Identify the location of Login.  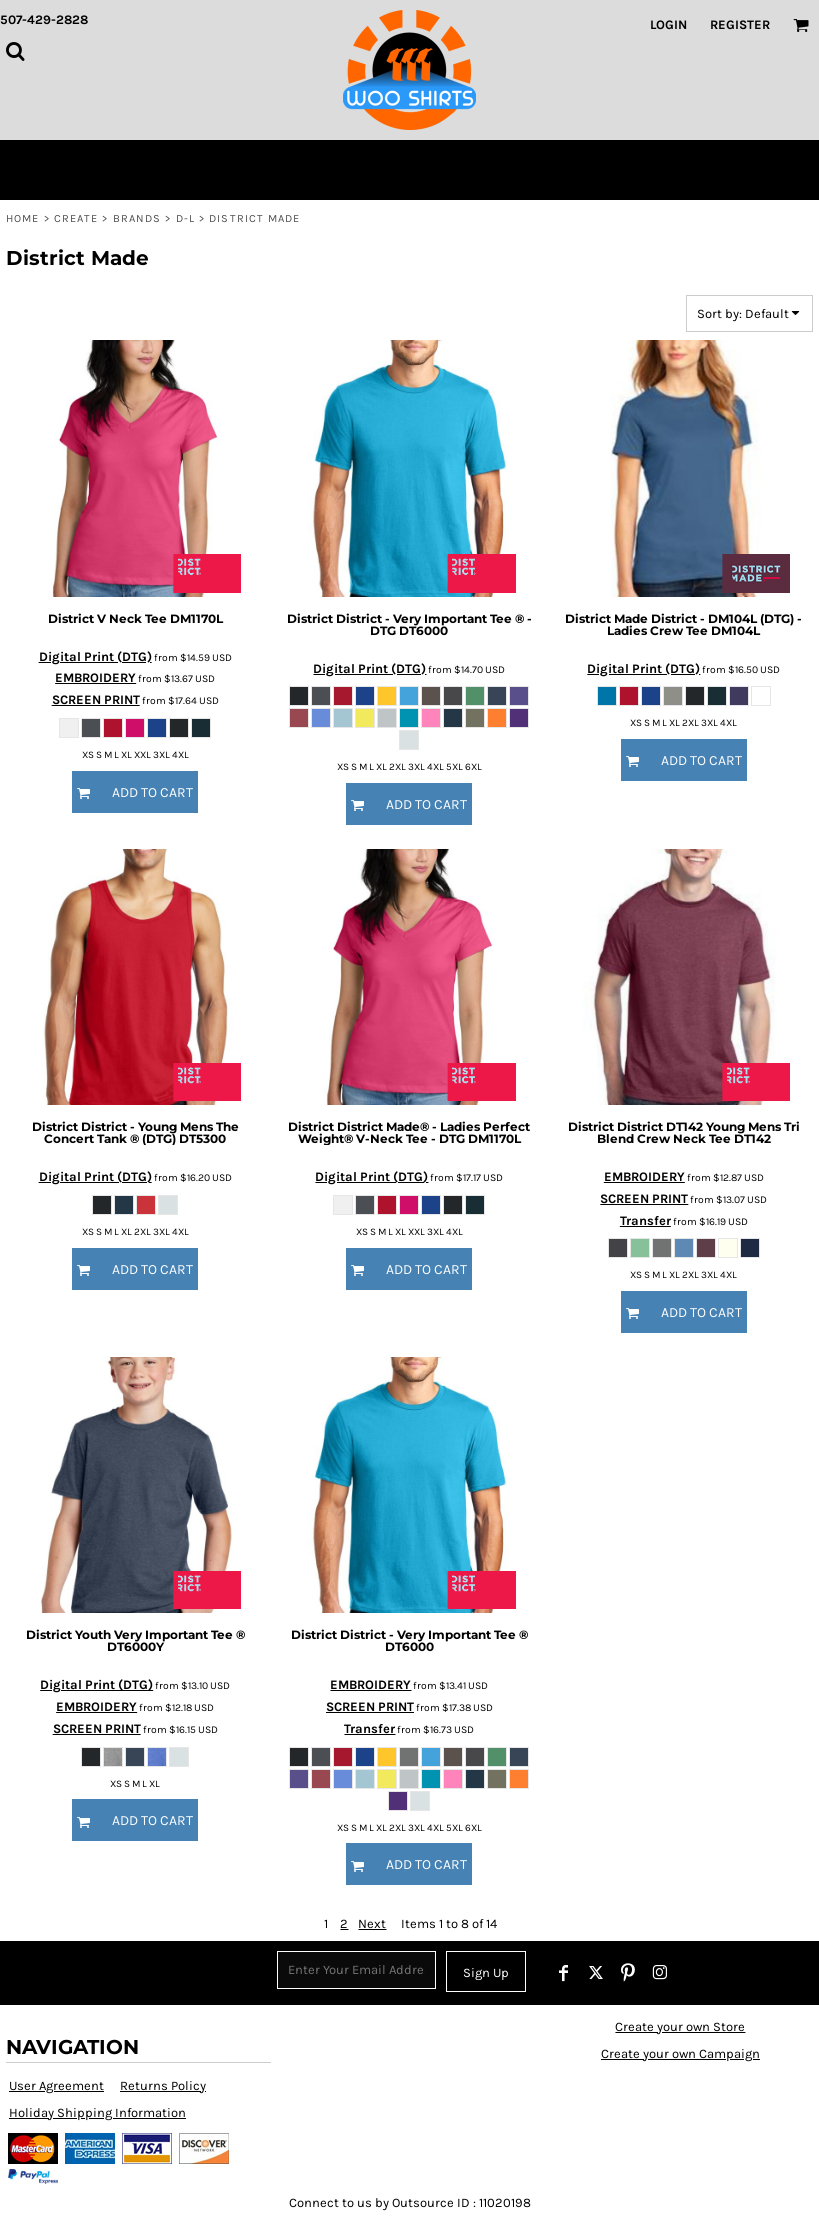
(668, 24).